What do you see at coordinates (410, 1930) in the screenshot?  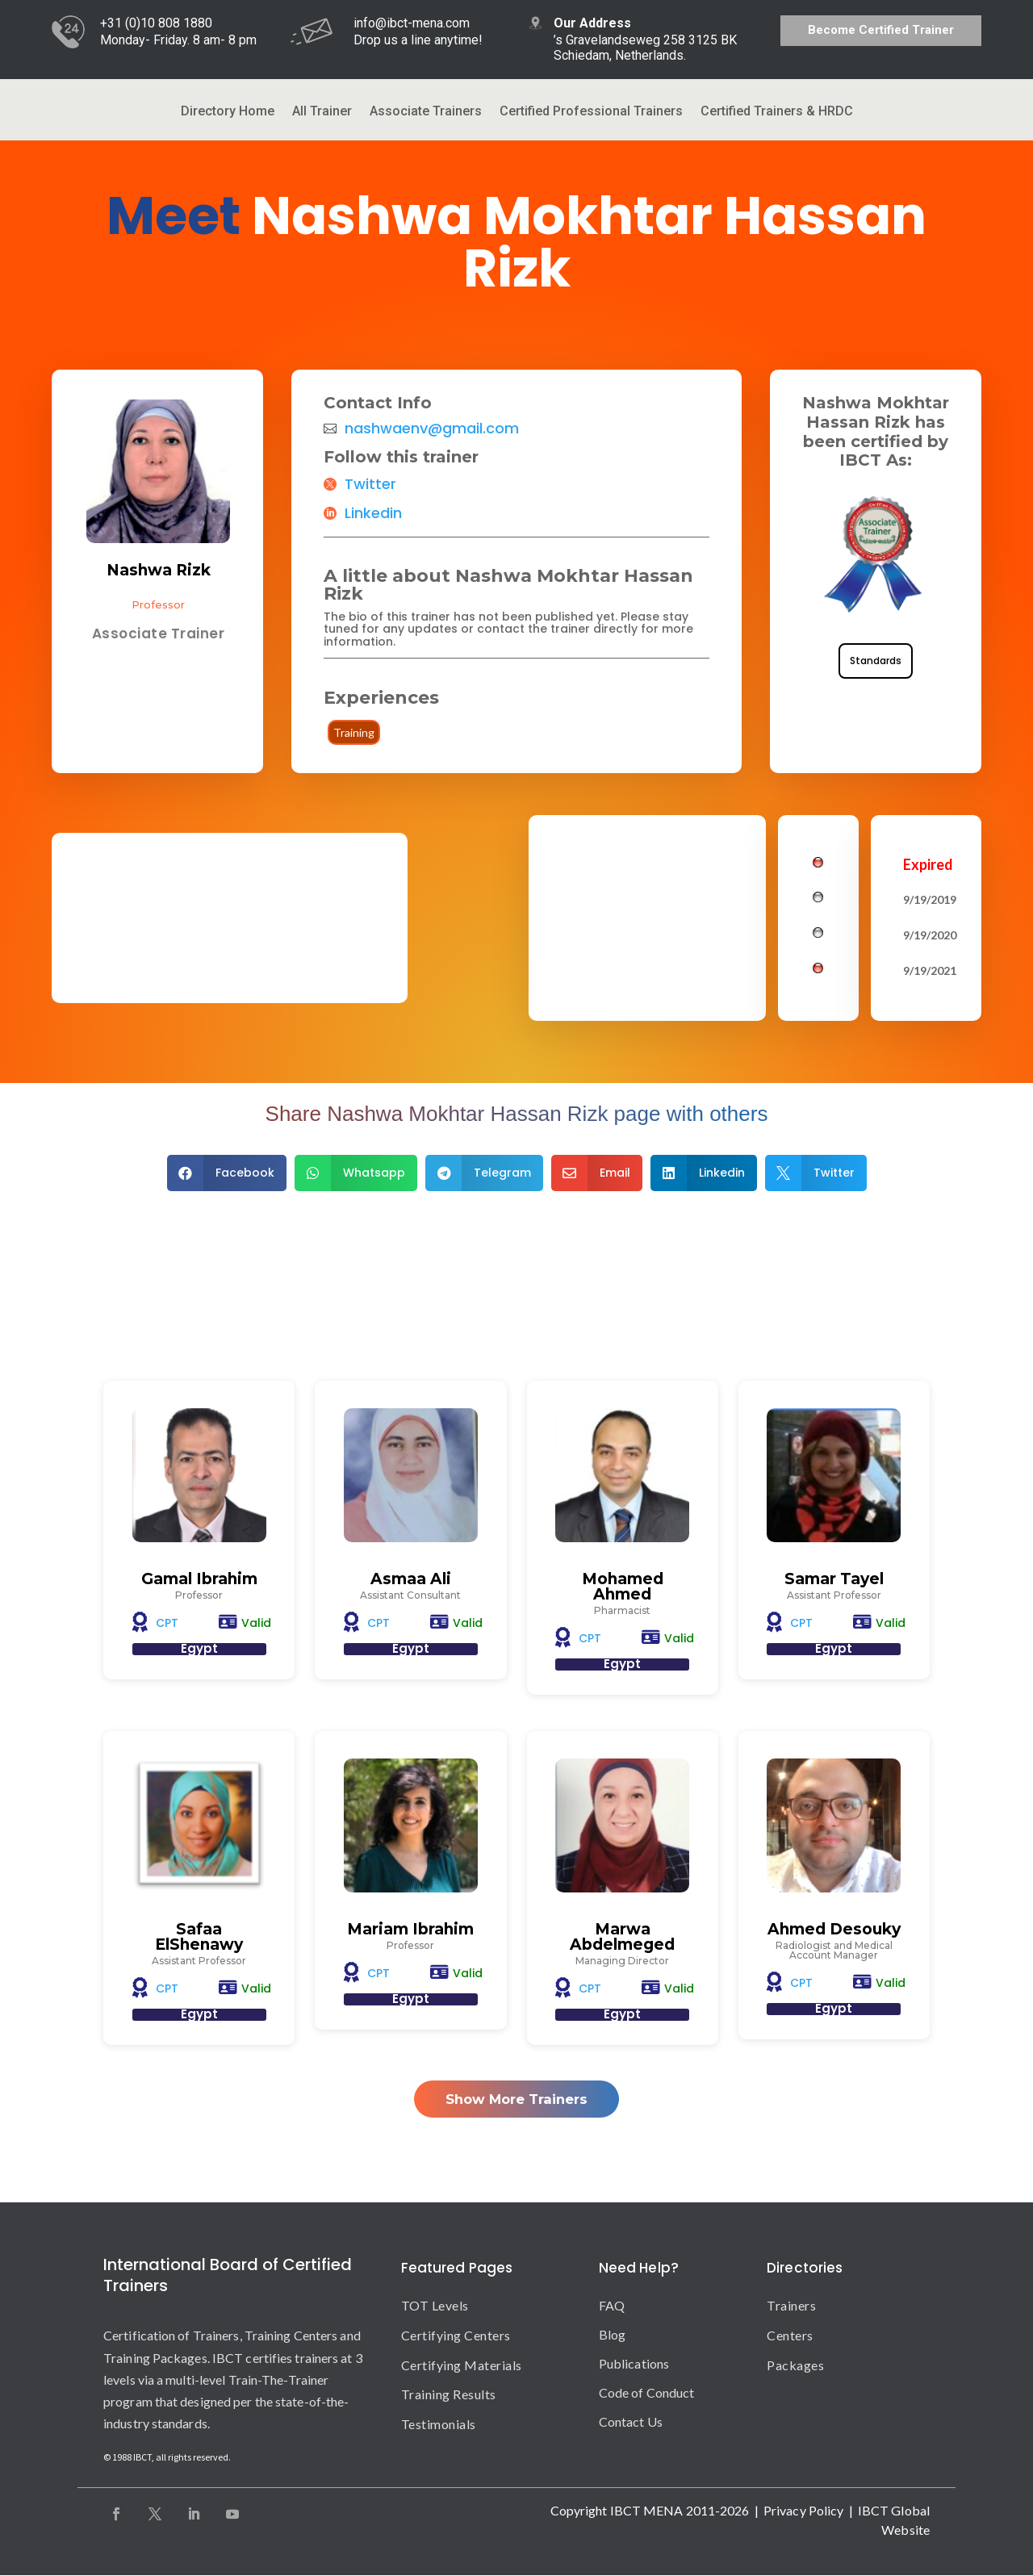 I see `Mariam Ibrahim` at bounding box center [410, 1930].